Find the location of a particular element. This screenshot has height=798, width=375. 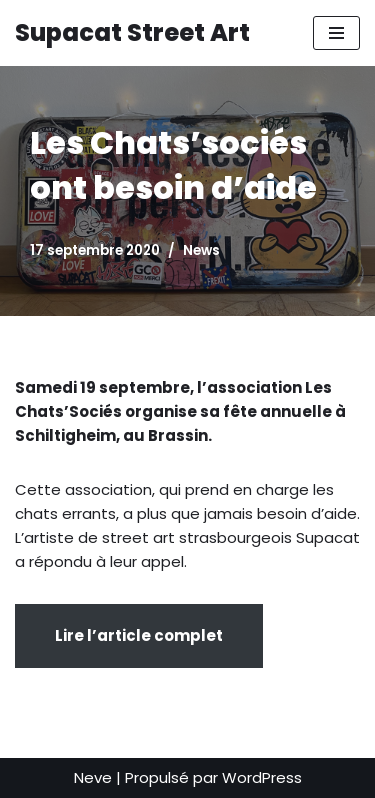

[Menu de navigation] is located at coordinates (336, 33).